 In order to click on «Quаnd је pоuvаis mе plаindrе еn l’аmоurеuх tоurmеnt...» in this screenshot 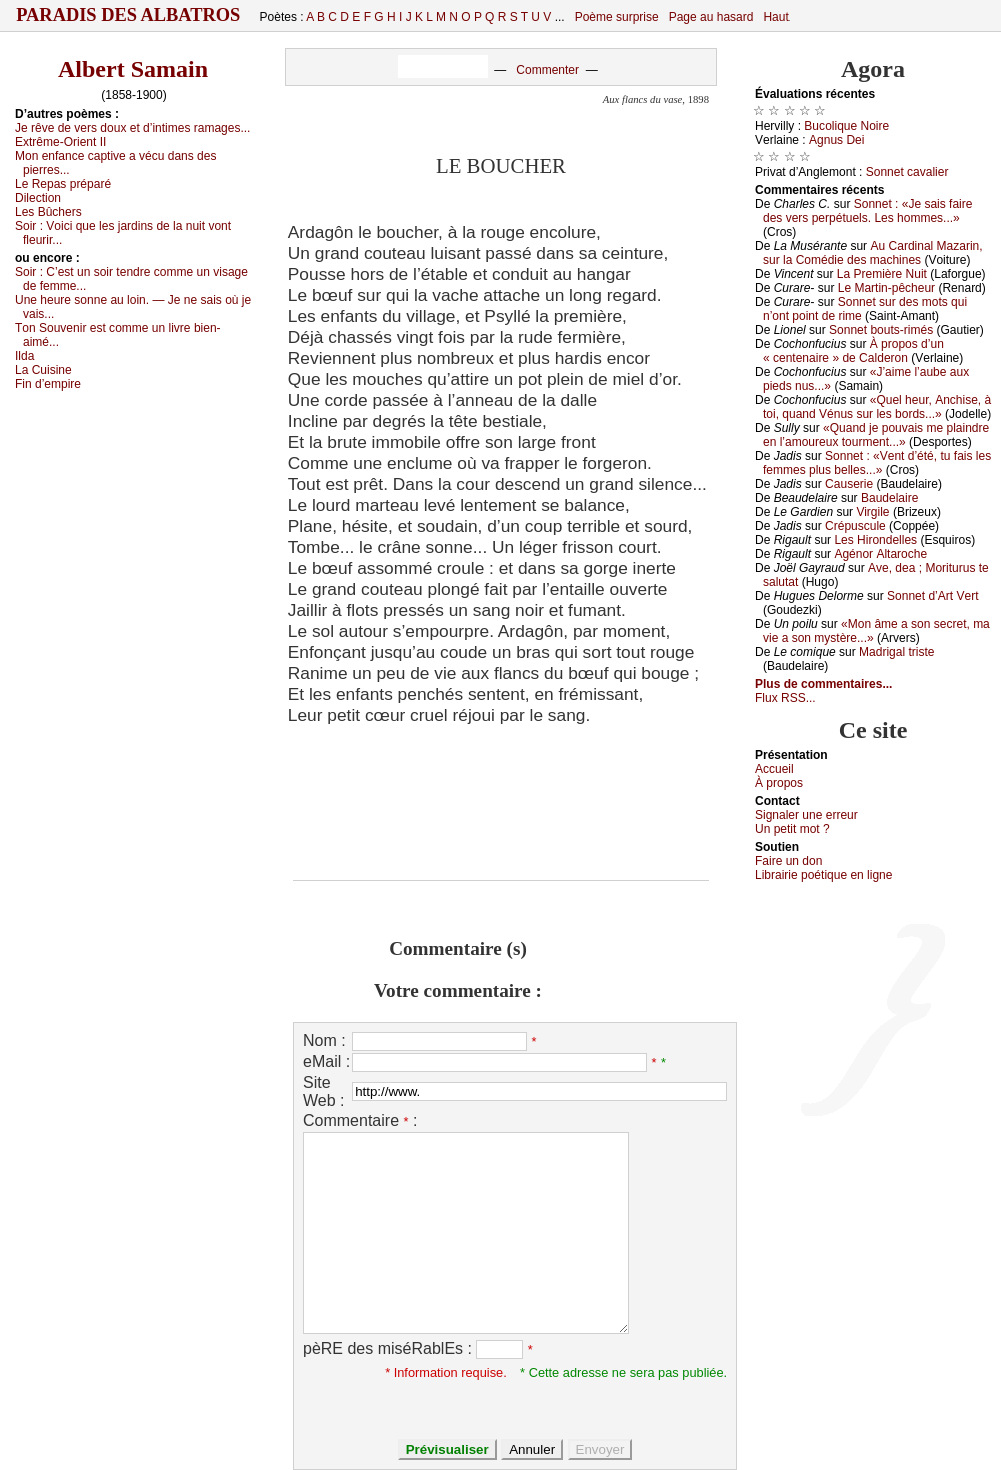, I will do `click(876, 435)`.